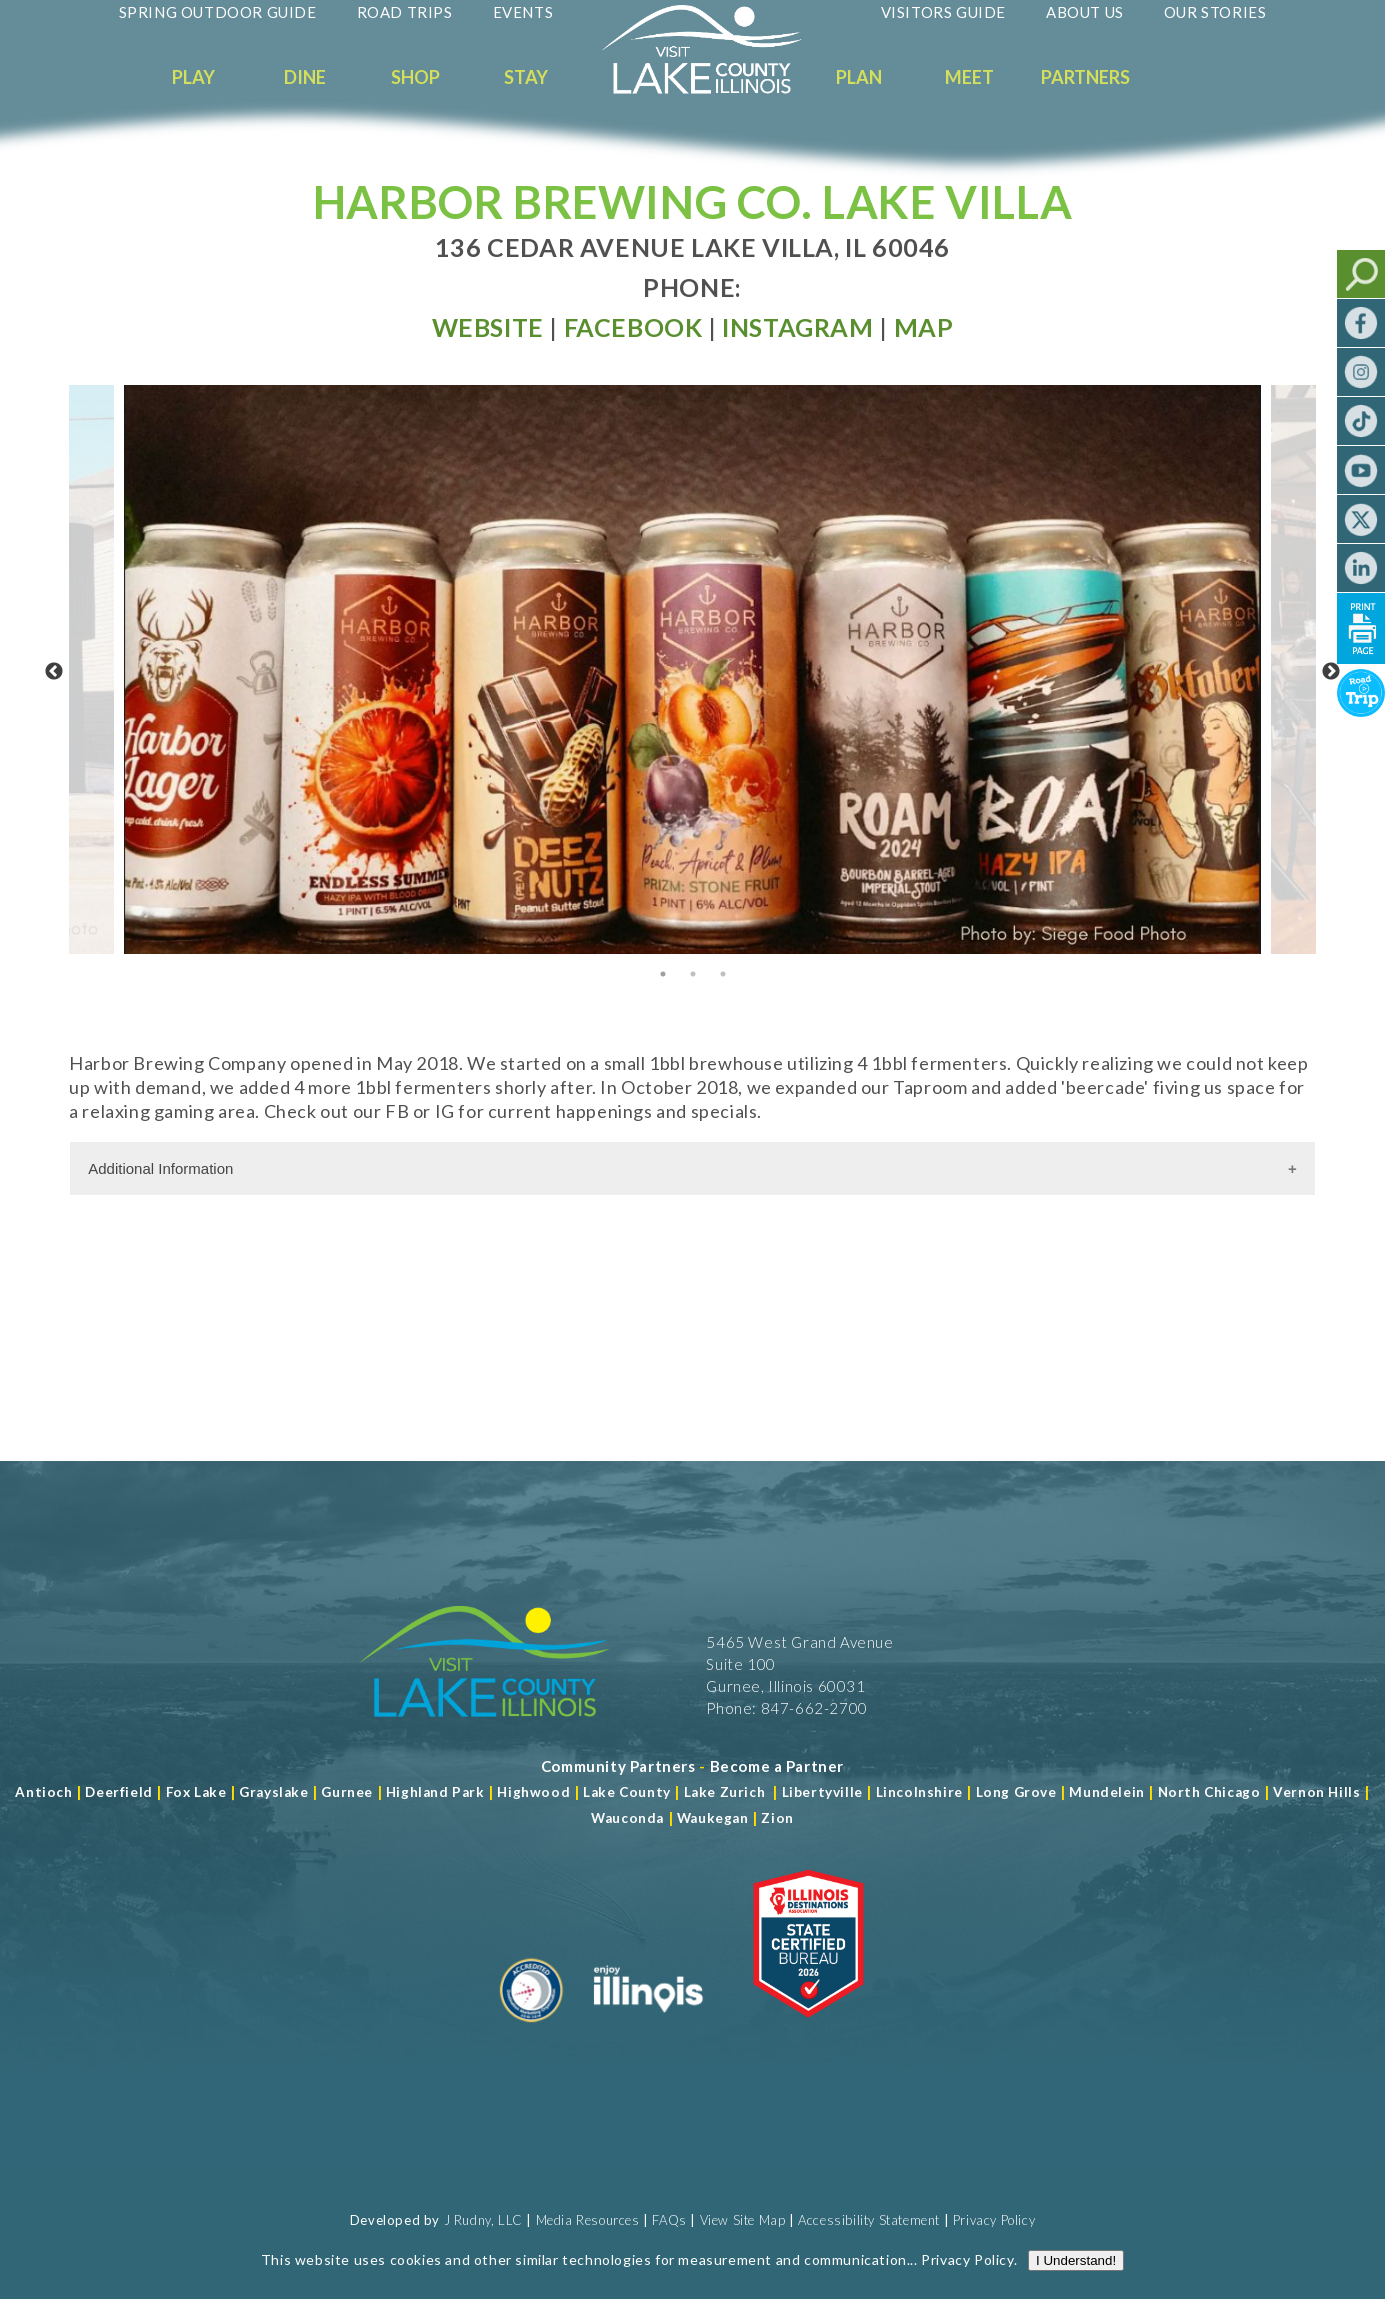 The height and width of the screenshot is (2299, 1385). I want to click on North Chicago [Read more about Mundelein], so click(1209, 1792).